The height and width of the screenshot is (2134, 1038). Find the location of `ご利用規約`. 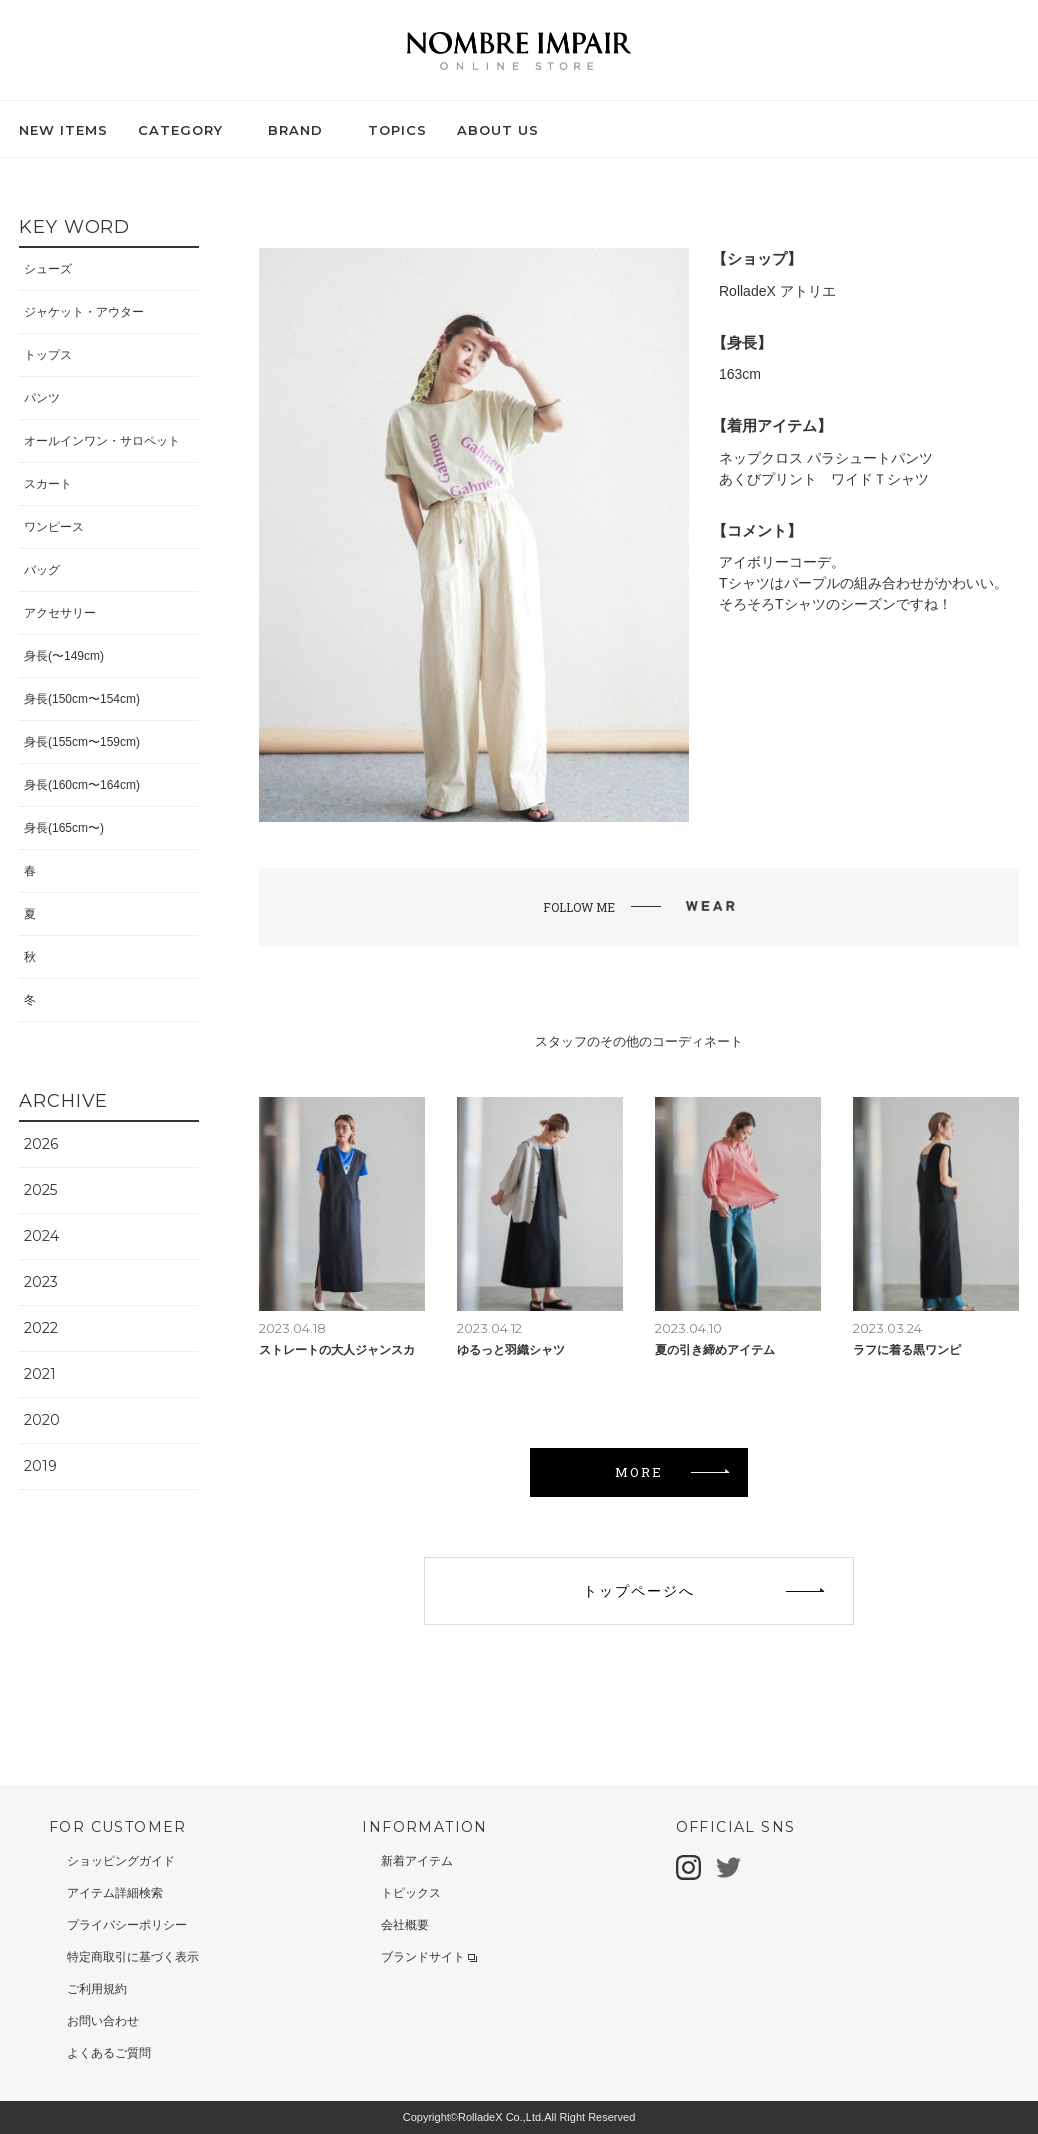

ご利用規約 is located at coordinates (97, 1989).